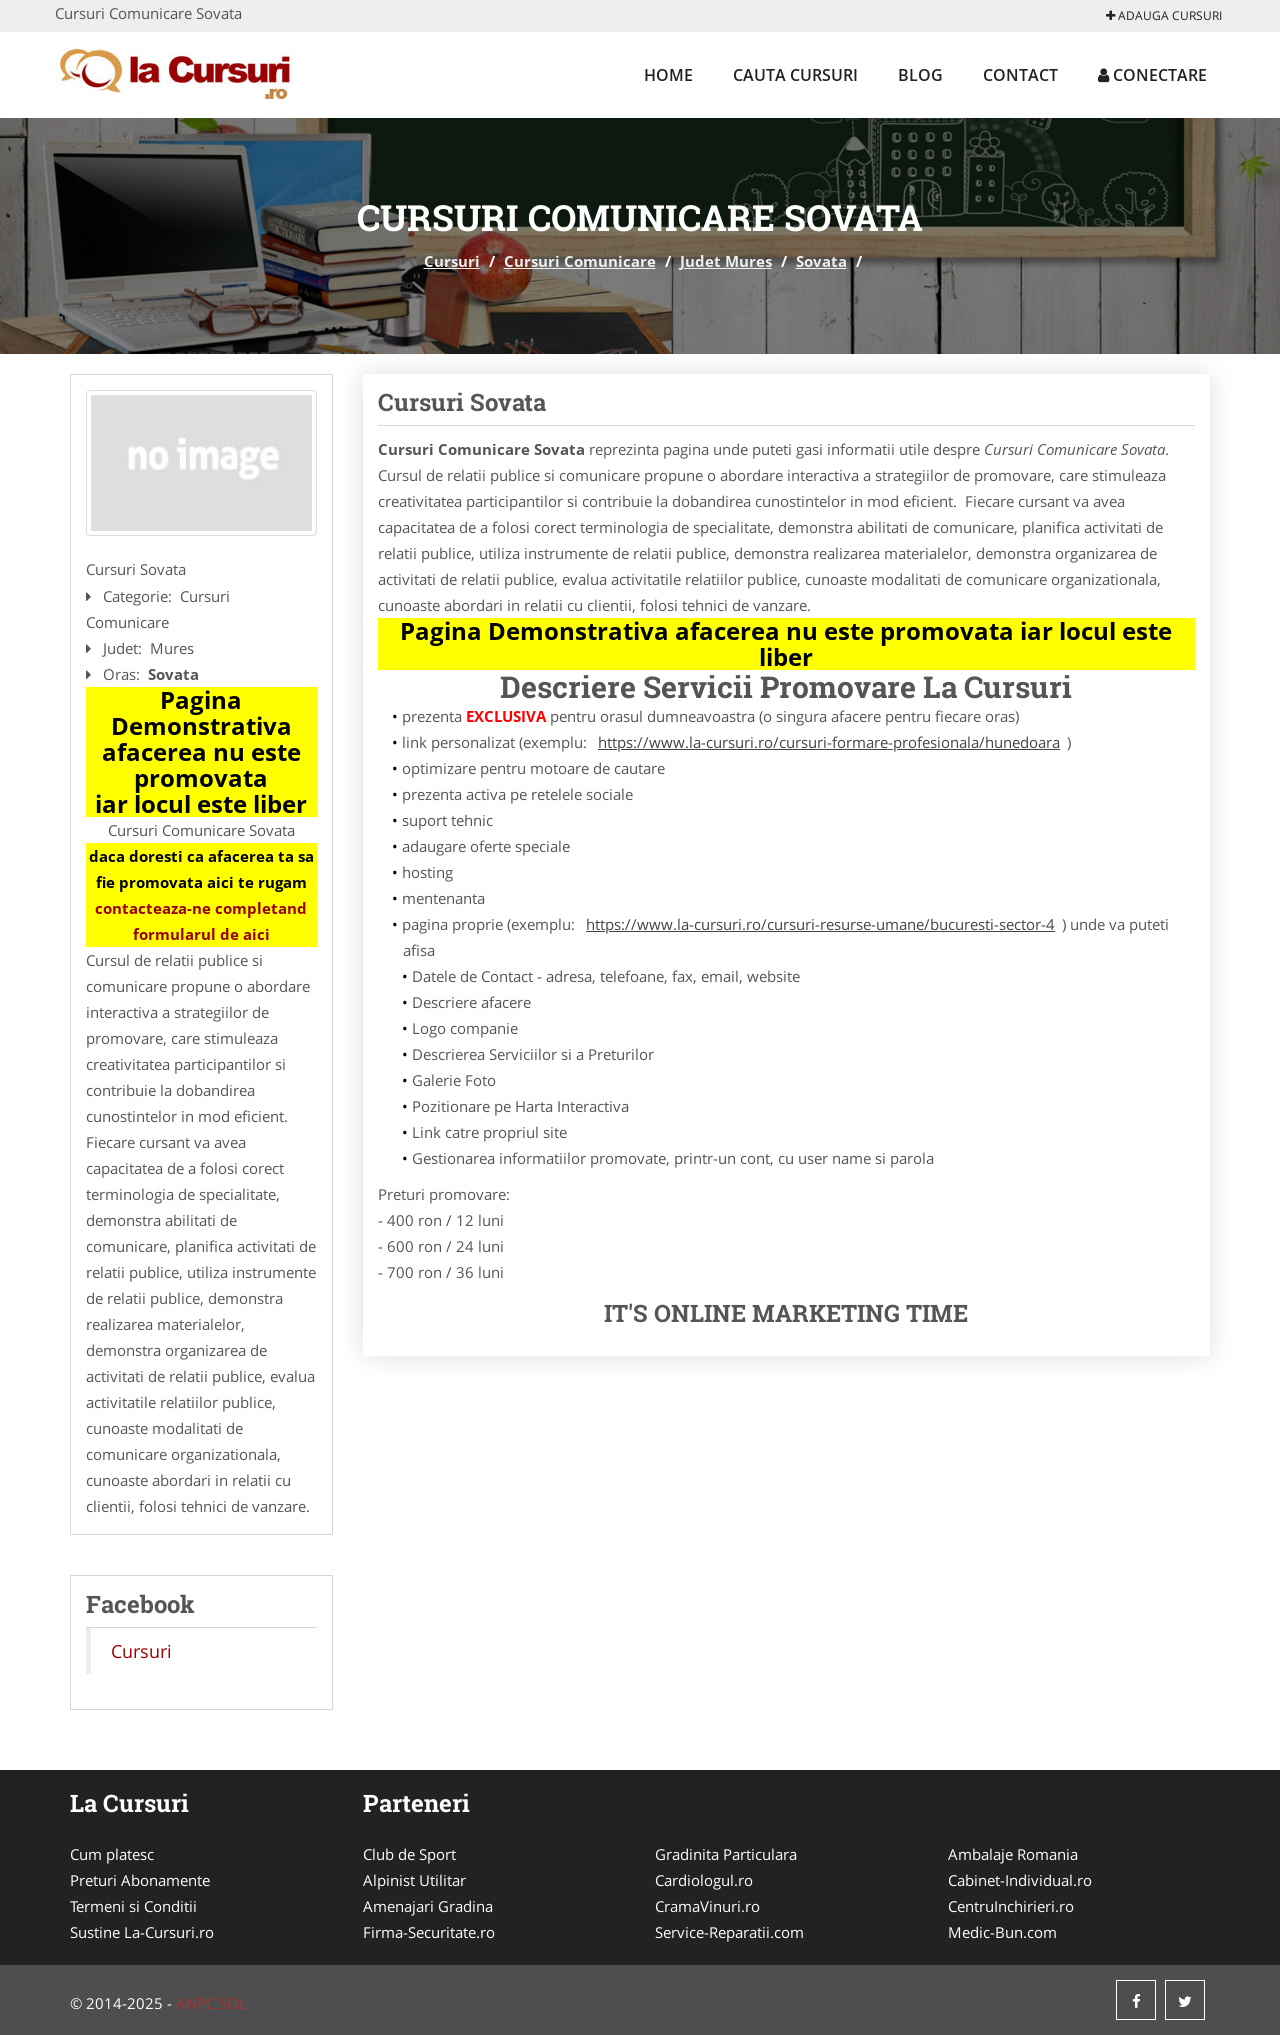 The width and height of the screenshot is (1280, 2035). I want to click on Gradinita Particulara, so click(726, 1854).